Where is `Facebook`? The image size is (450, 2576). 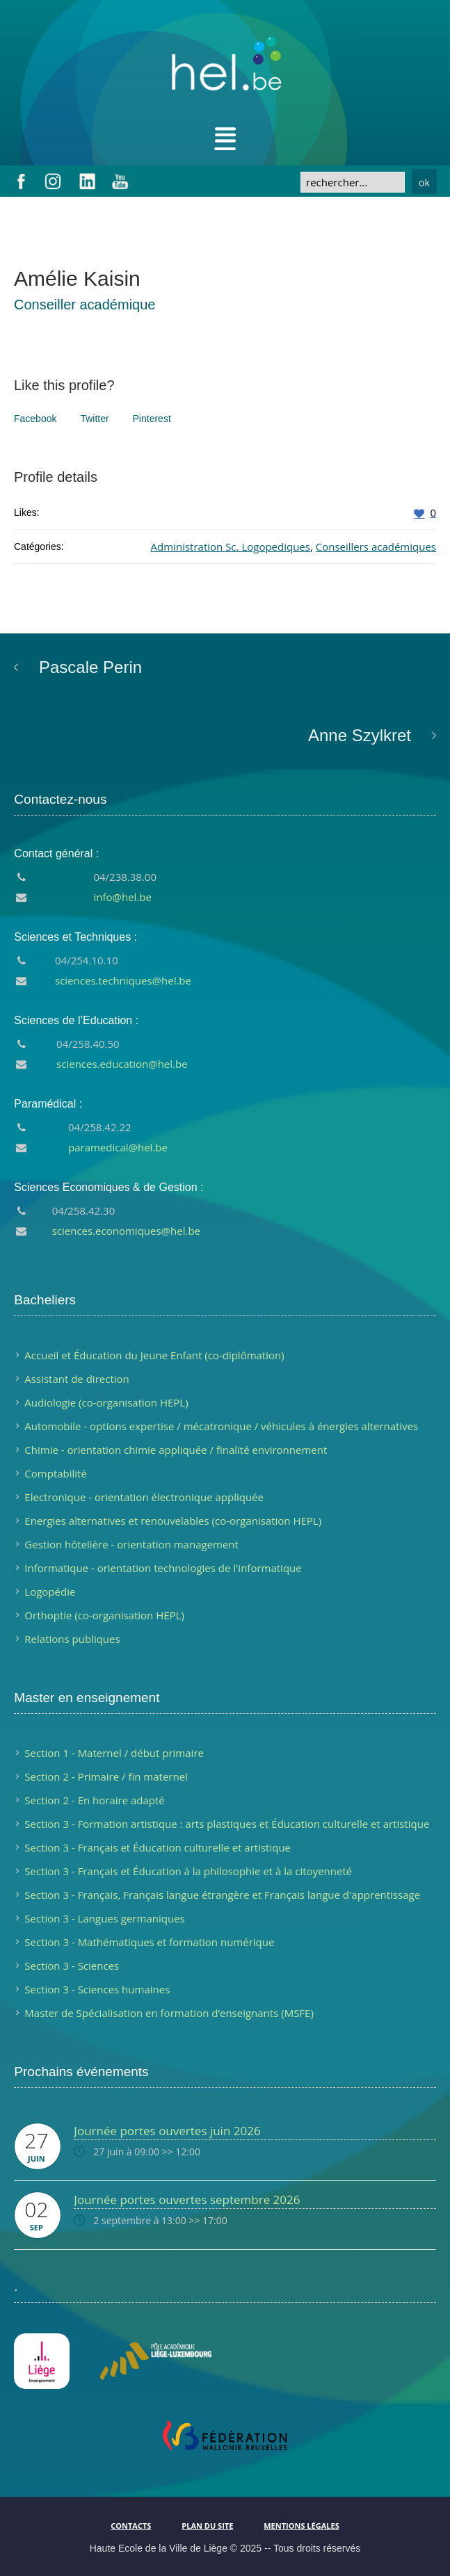
Facebook is located at coordinates (35, 418).